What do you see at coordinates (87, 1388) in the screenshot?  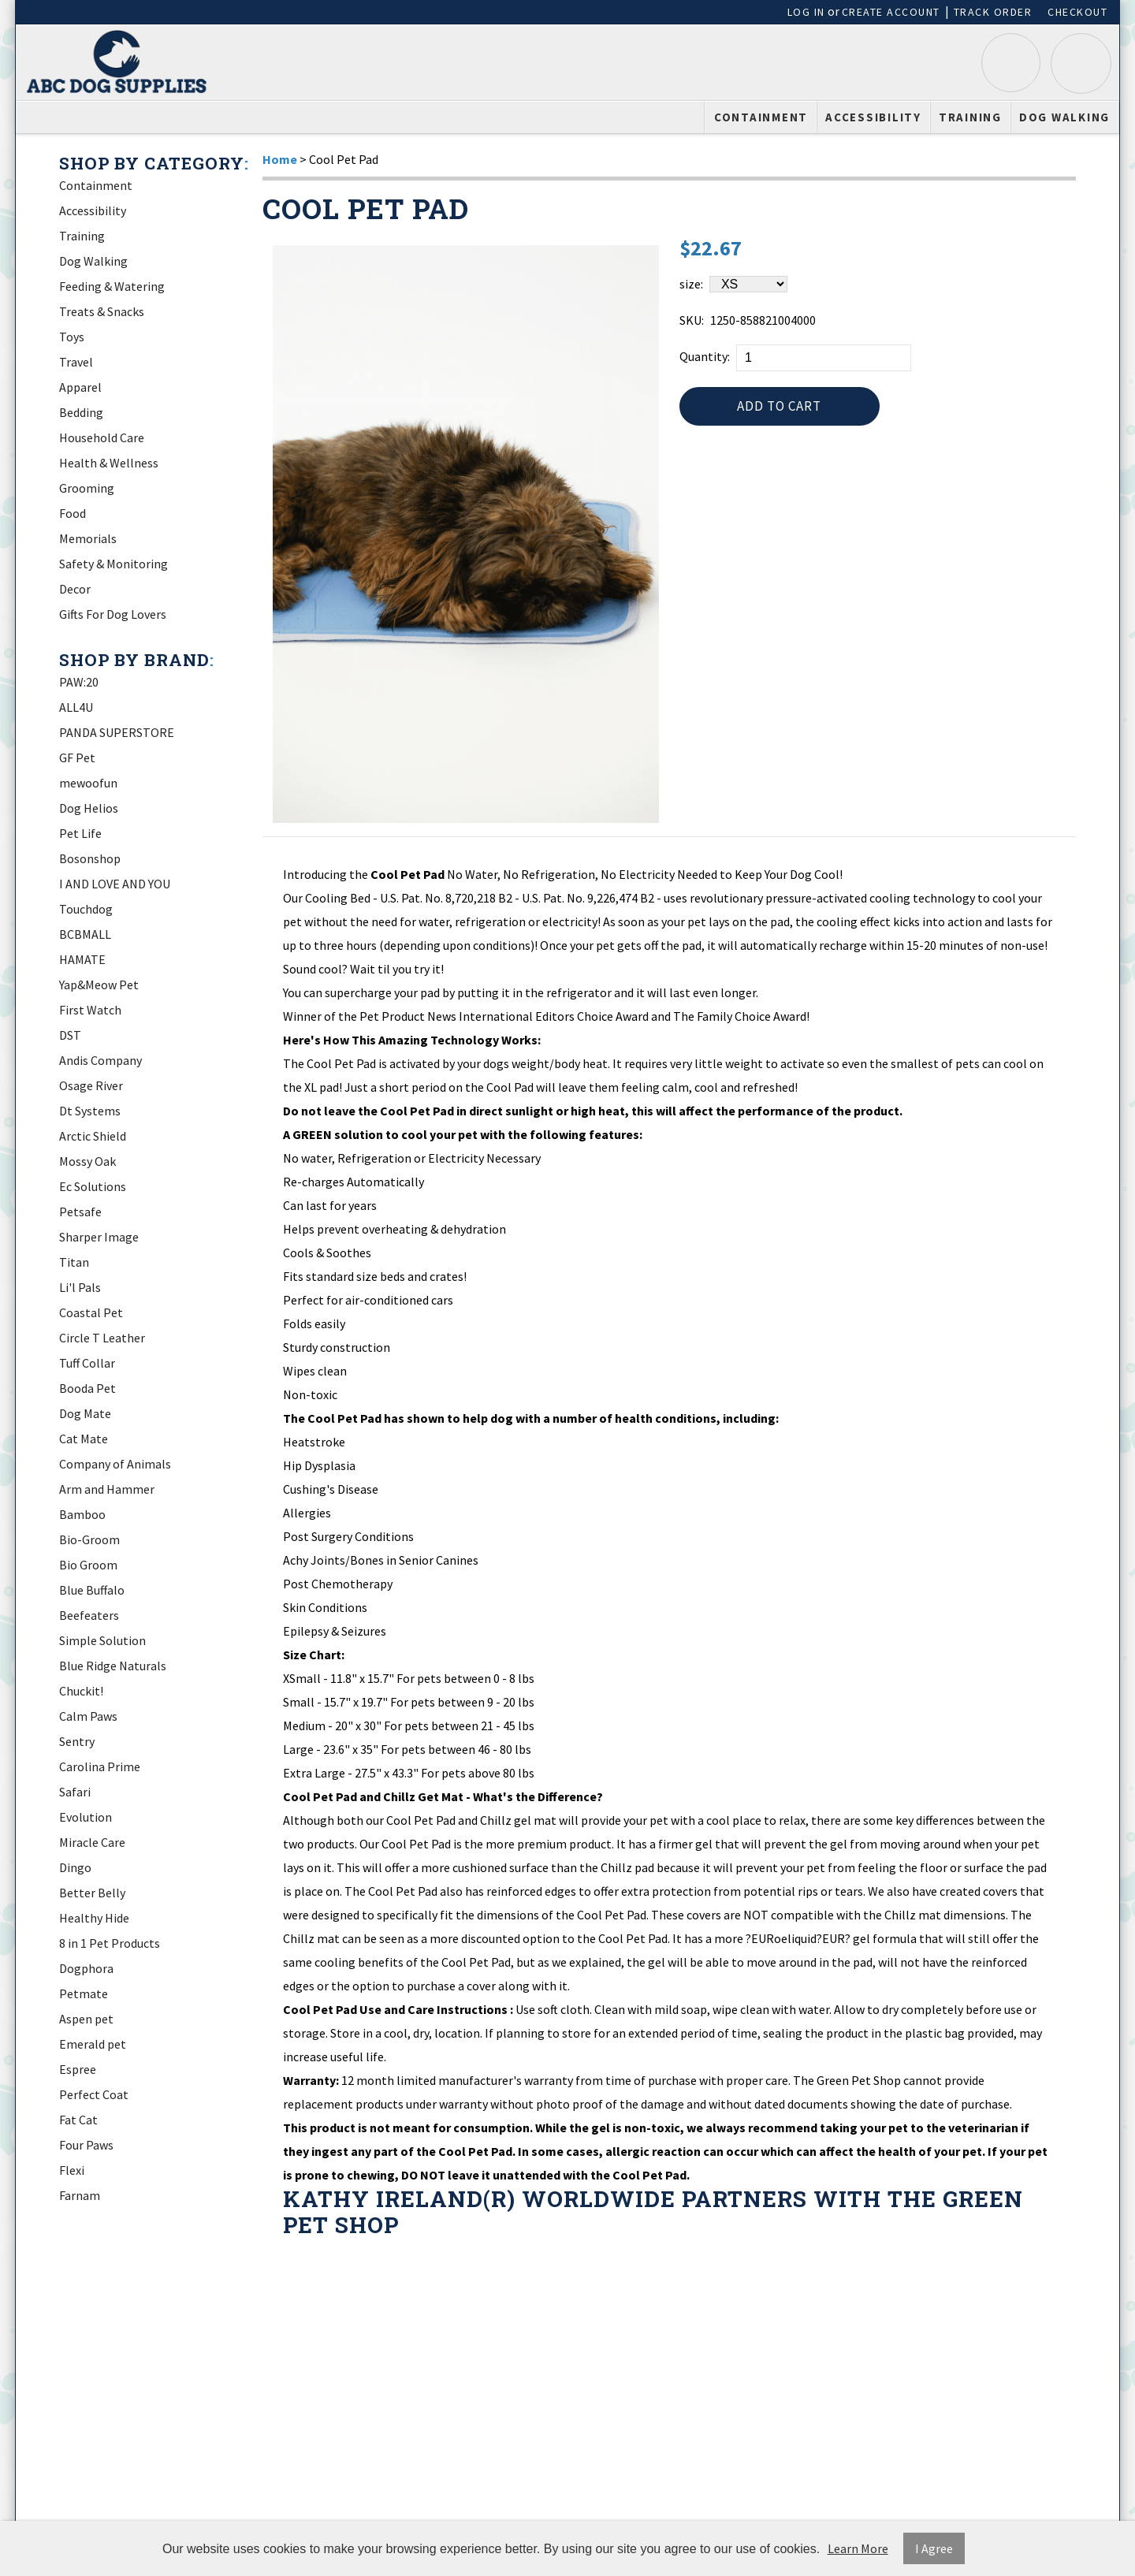 I see `Booda Pet` at bounding box center [87, 1388].